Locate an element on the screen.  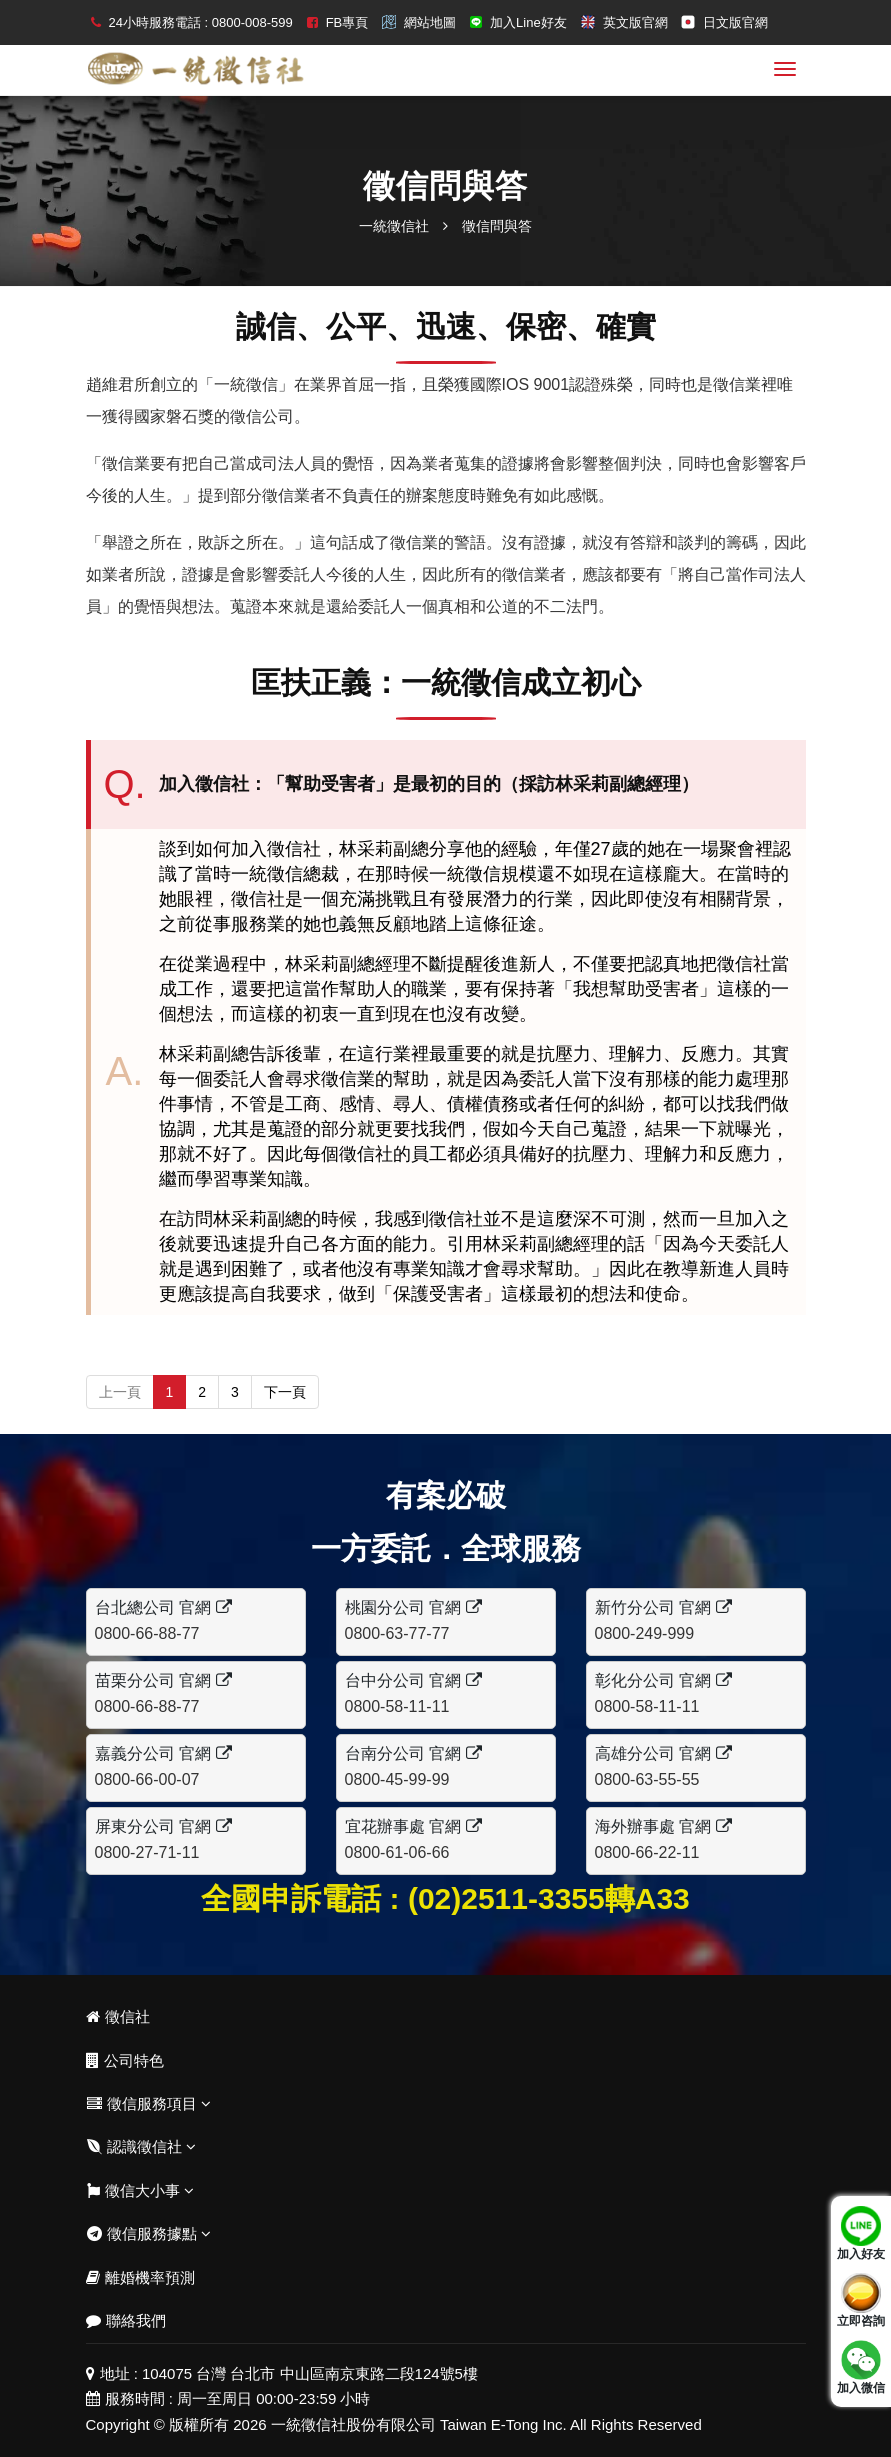
英文版官網 is located at coordinates (635, 22).